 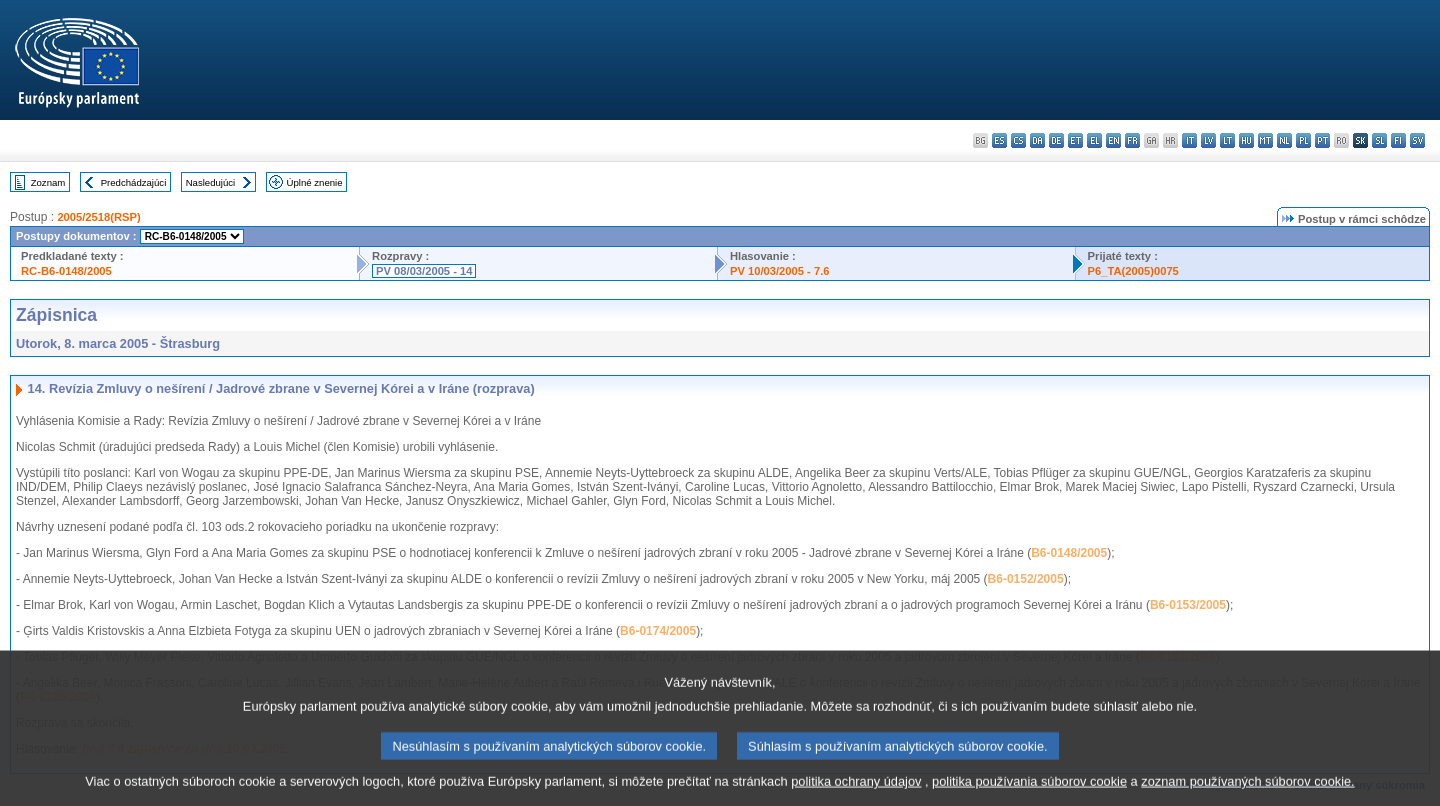 What do you see at coordinates (999, 140) in the screenshot?
I see `es - español` at bounding box center [999, 140].